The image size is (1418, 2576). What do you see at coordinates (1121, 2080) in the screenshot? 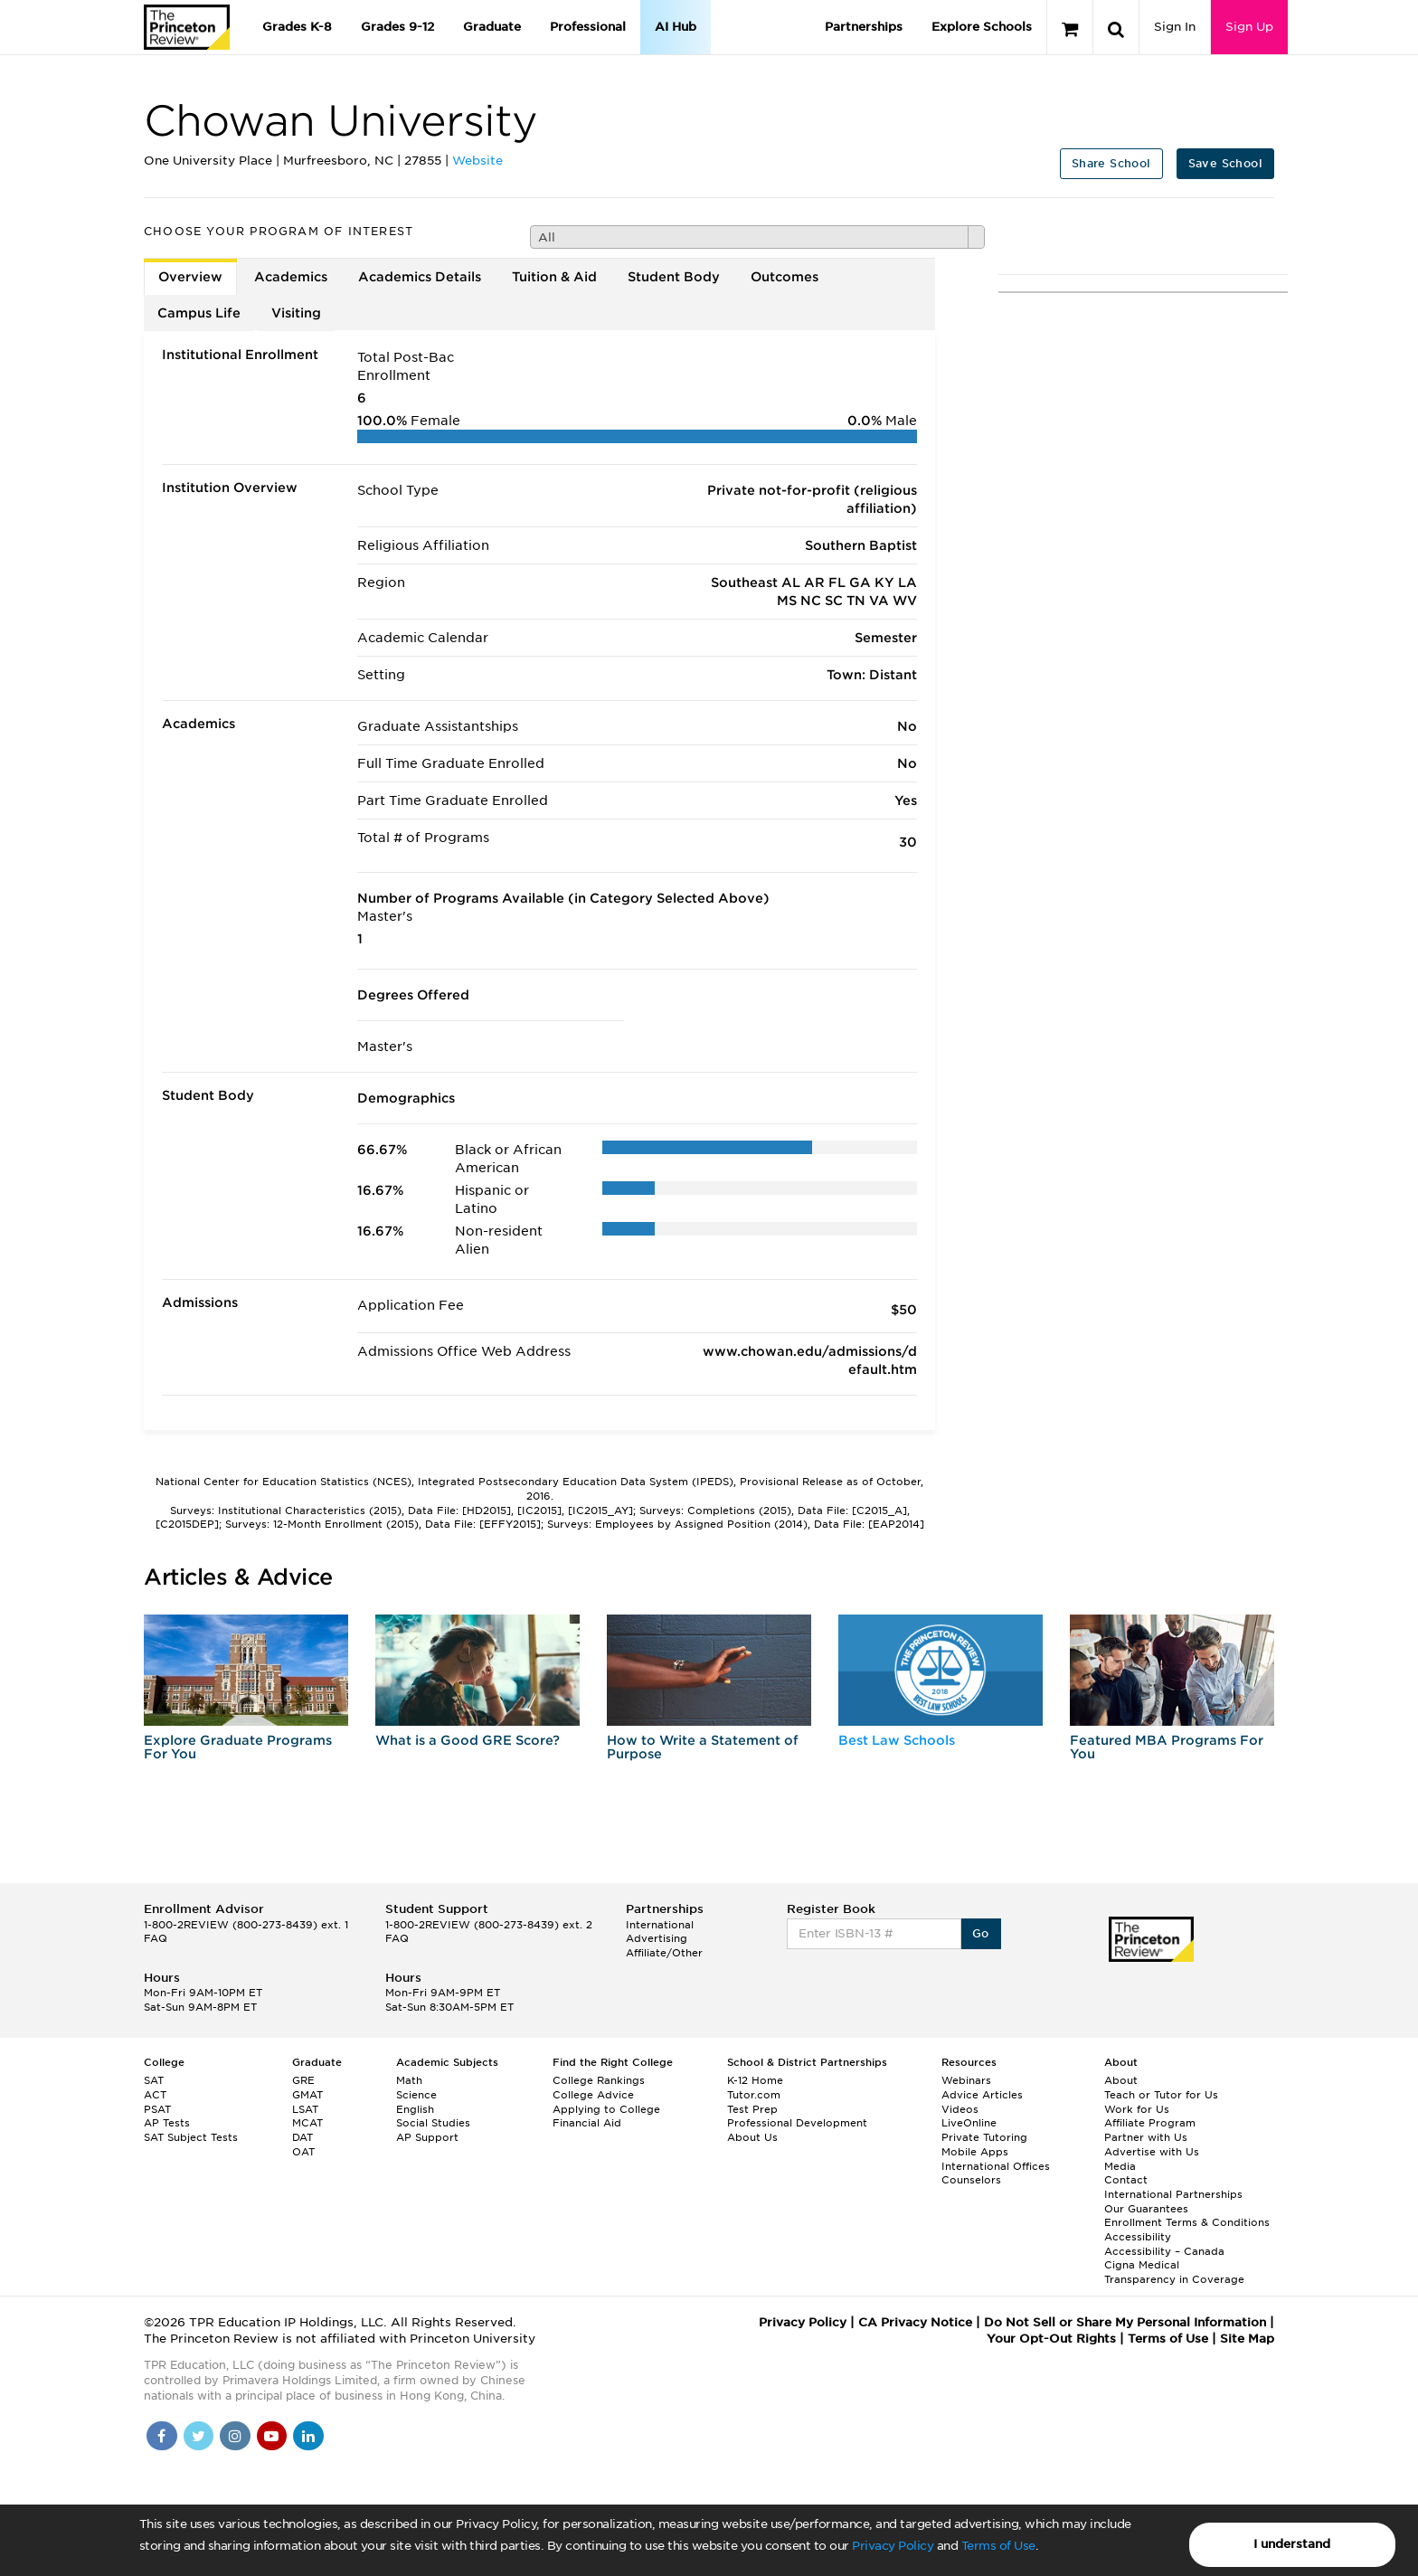
I see `About` at bounding box center [1121, 2080].